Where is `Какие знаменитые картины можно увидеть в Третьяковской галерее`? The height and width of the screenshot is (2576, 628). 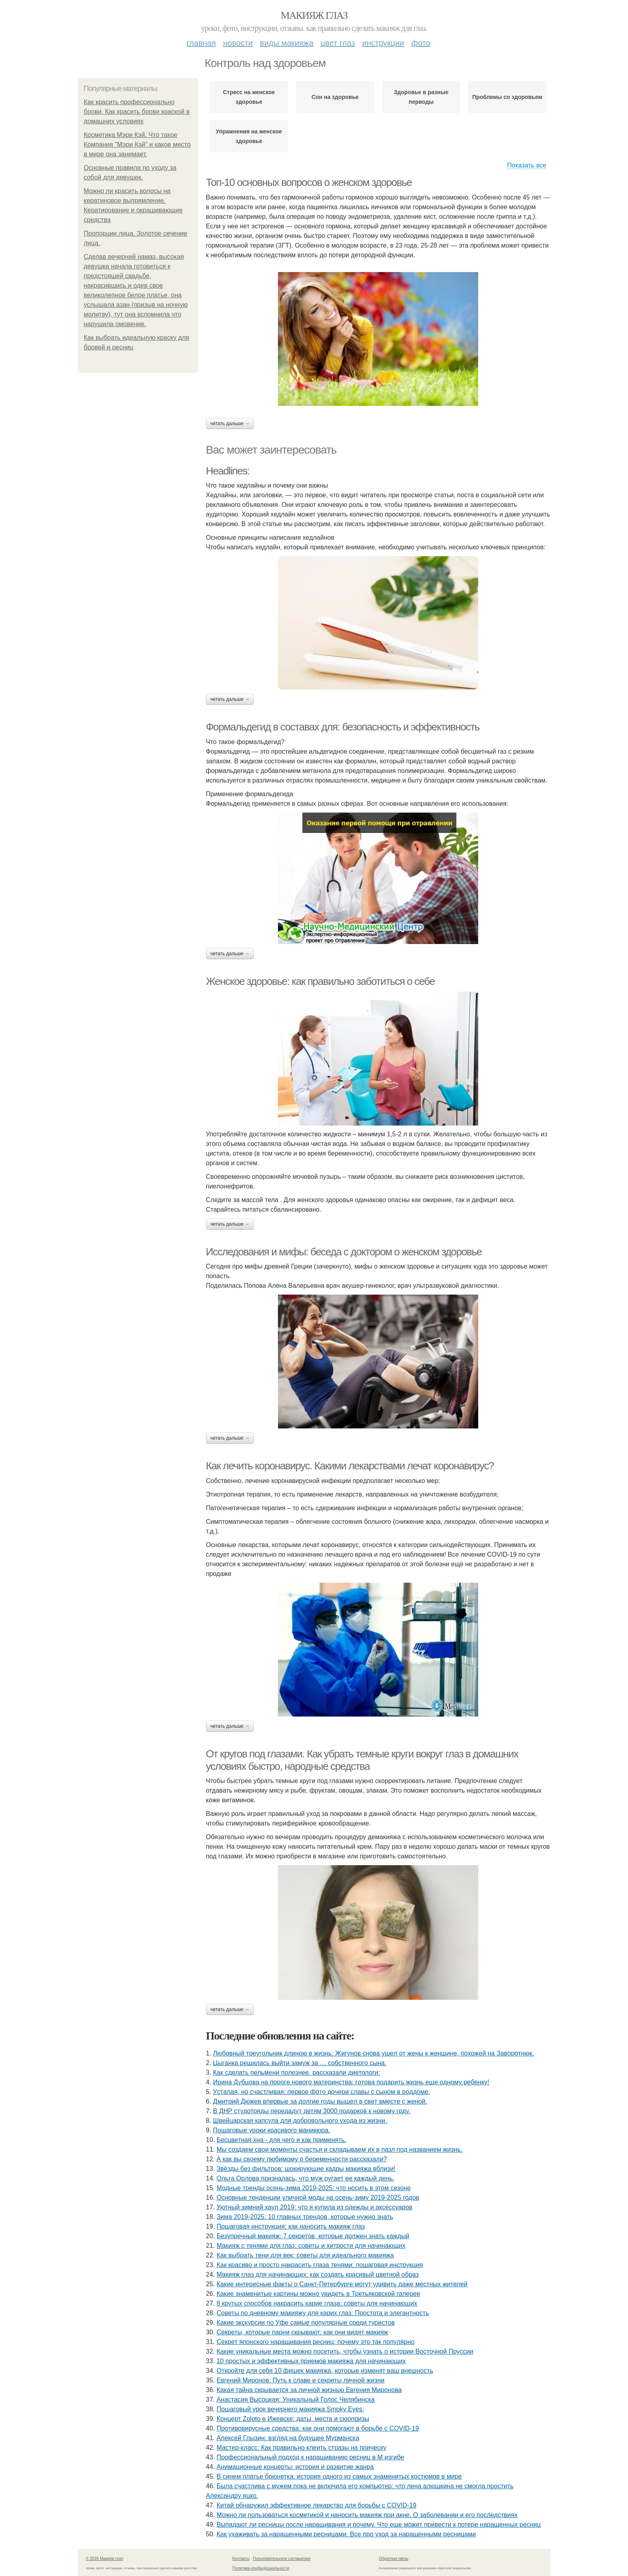 Какие знаменитые картины можно увидеть в Третьяковской галерее is located at coordinates (319, 2293).